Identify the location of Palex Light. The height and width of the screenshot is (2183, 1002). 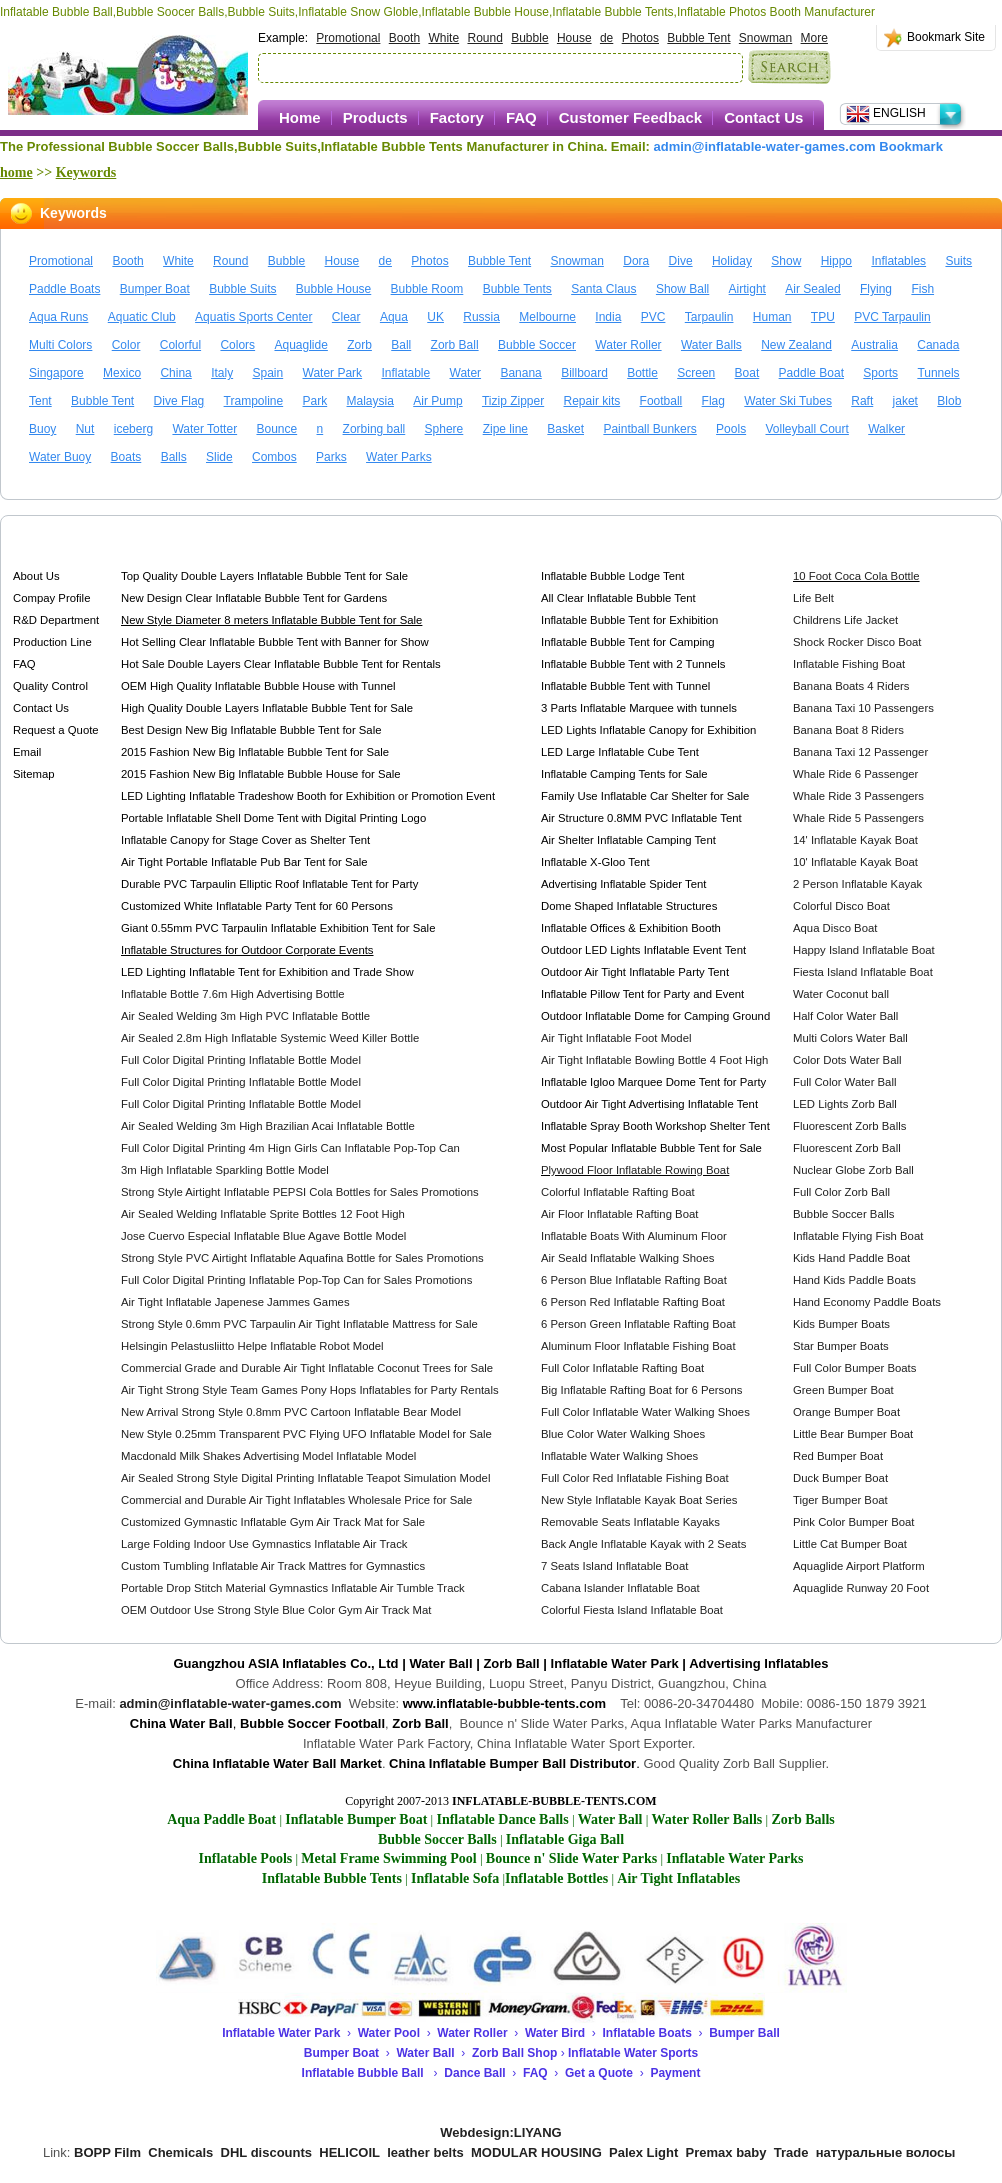
(643, 2152).